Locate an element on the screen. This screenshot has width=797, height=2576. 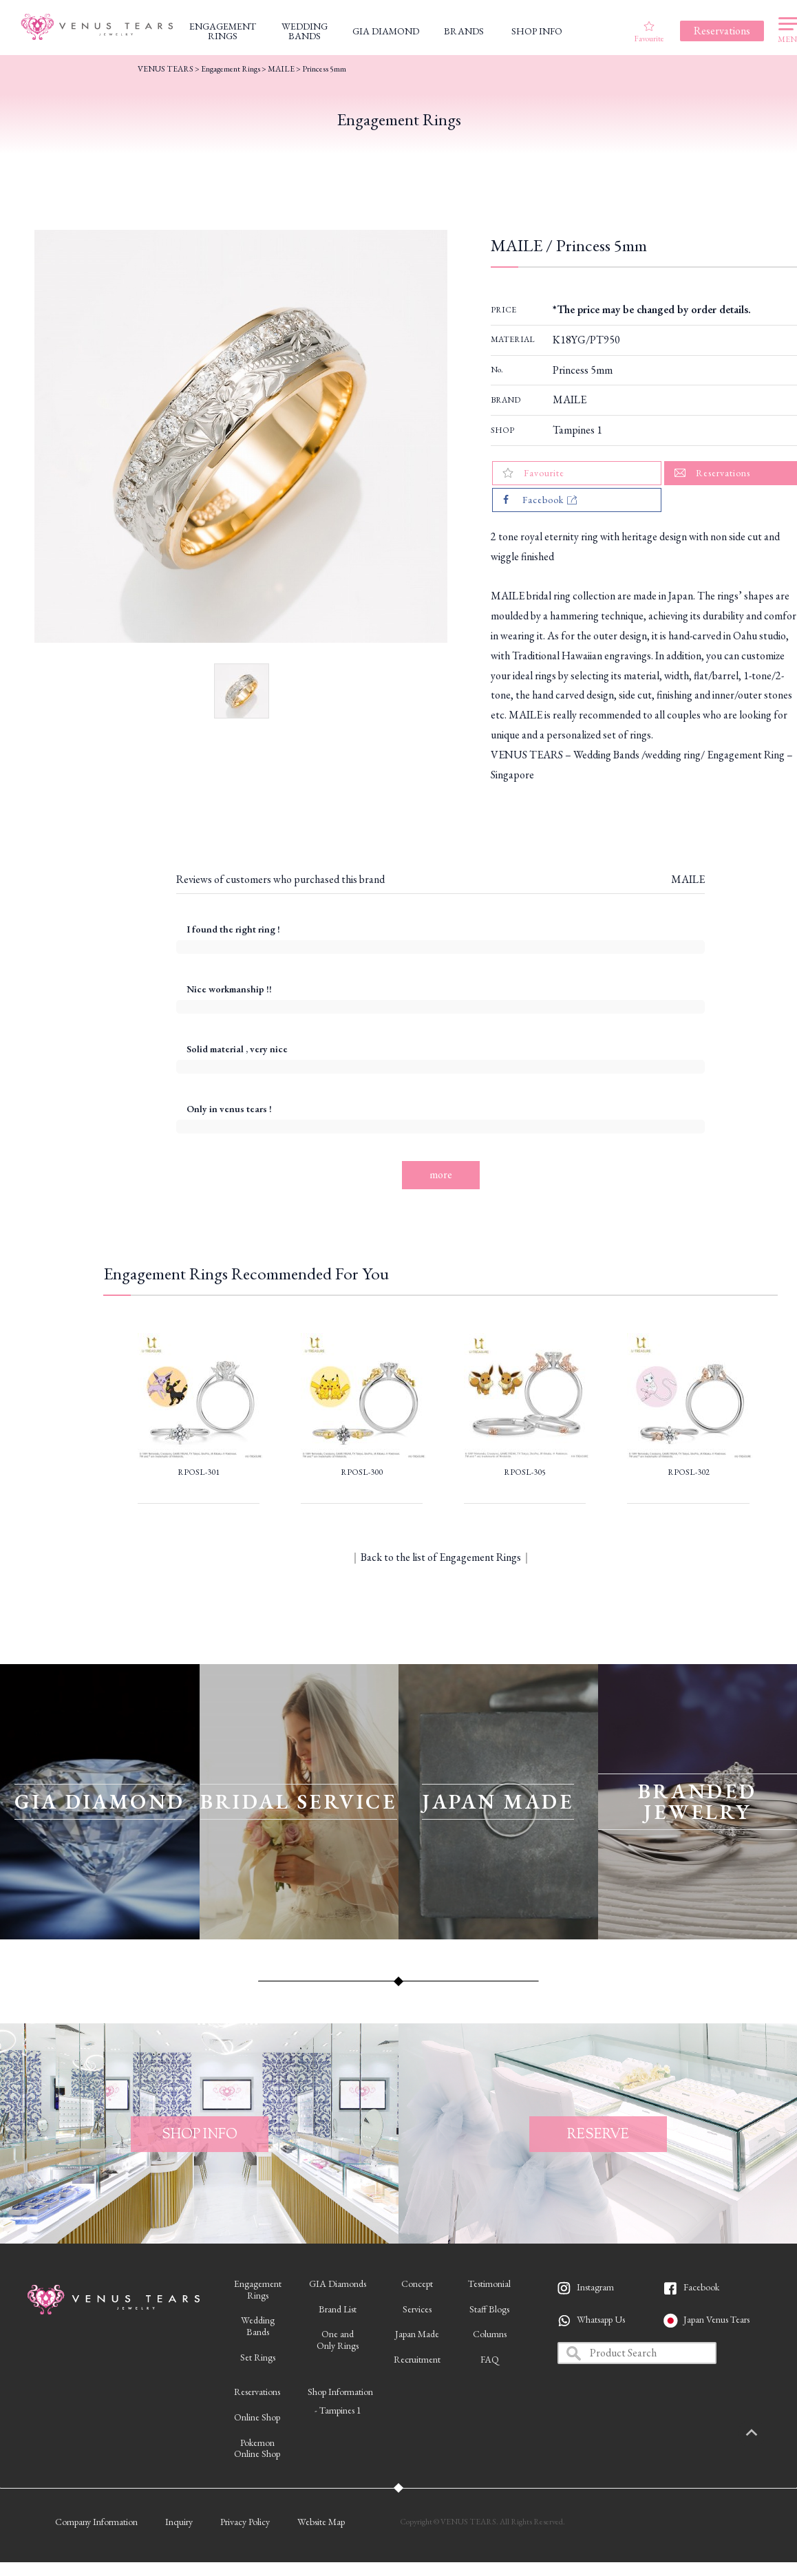
Back to the list of Engagement Rings is located at coordinates (441, 1557).